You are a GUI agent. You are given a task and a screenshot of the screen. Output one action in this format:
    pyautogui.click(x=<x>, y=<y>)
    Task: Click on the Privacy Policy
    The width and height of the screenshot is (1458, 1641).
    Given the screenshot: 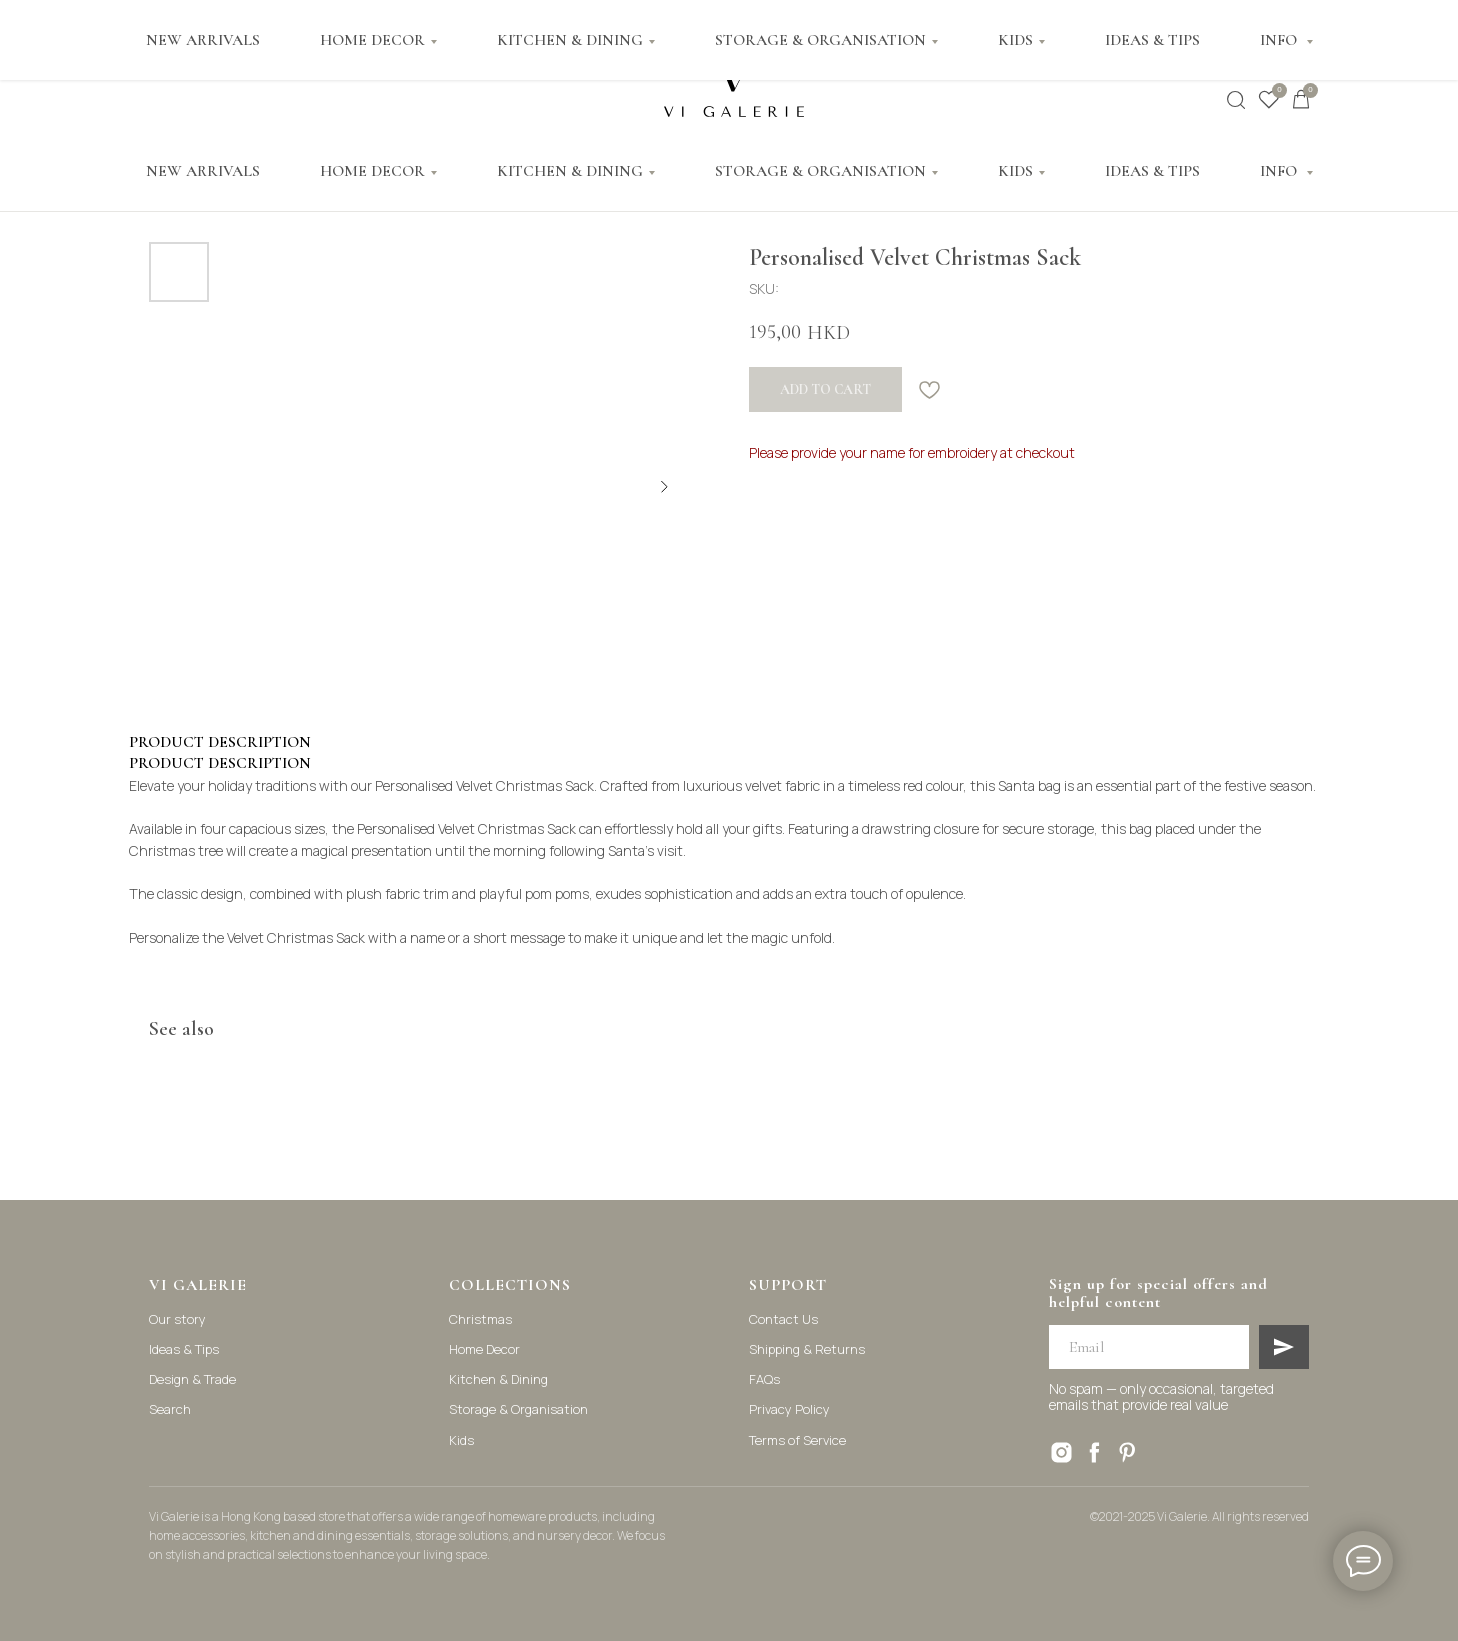 What is the action you would take?
    pyautogui.click(x=789, y=1409)
    